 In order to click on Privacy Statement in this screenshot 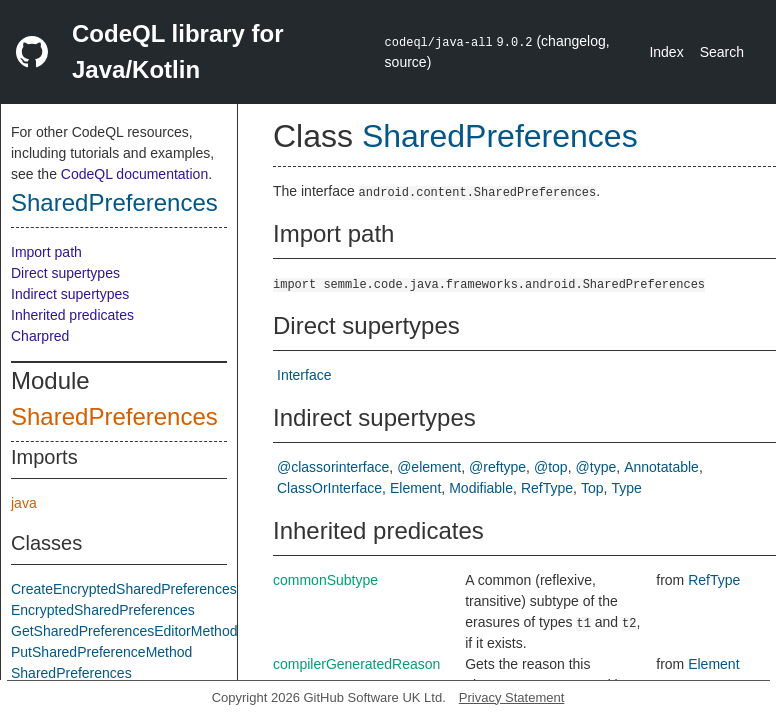, I will do `click(512, 697)`.